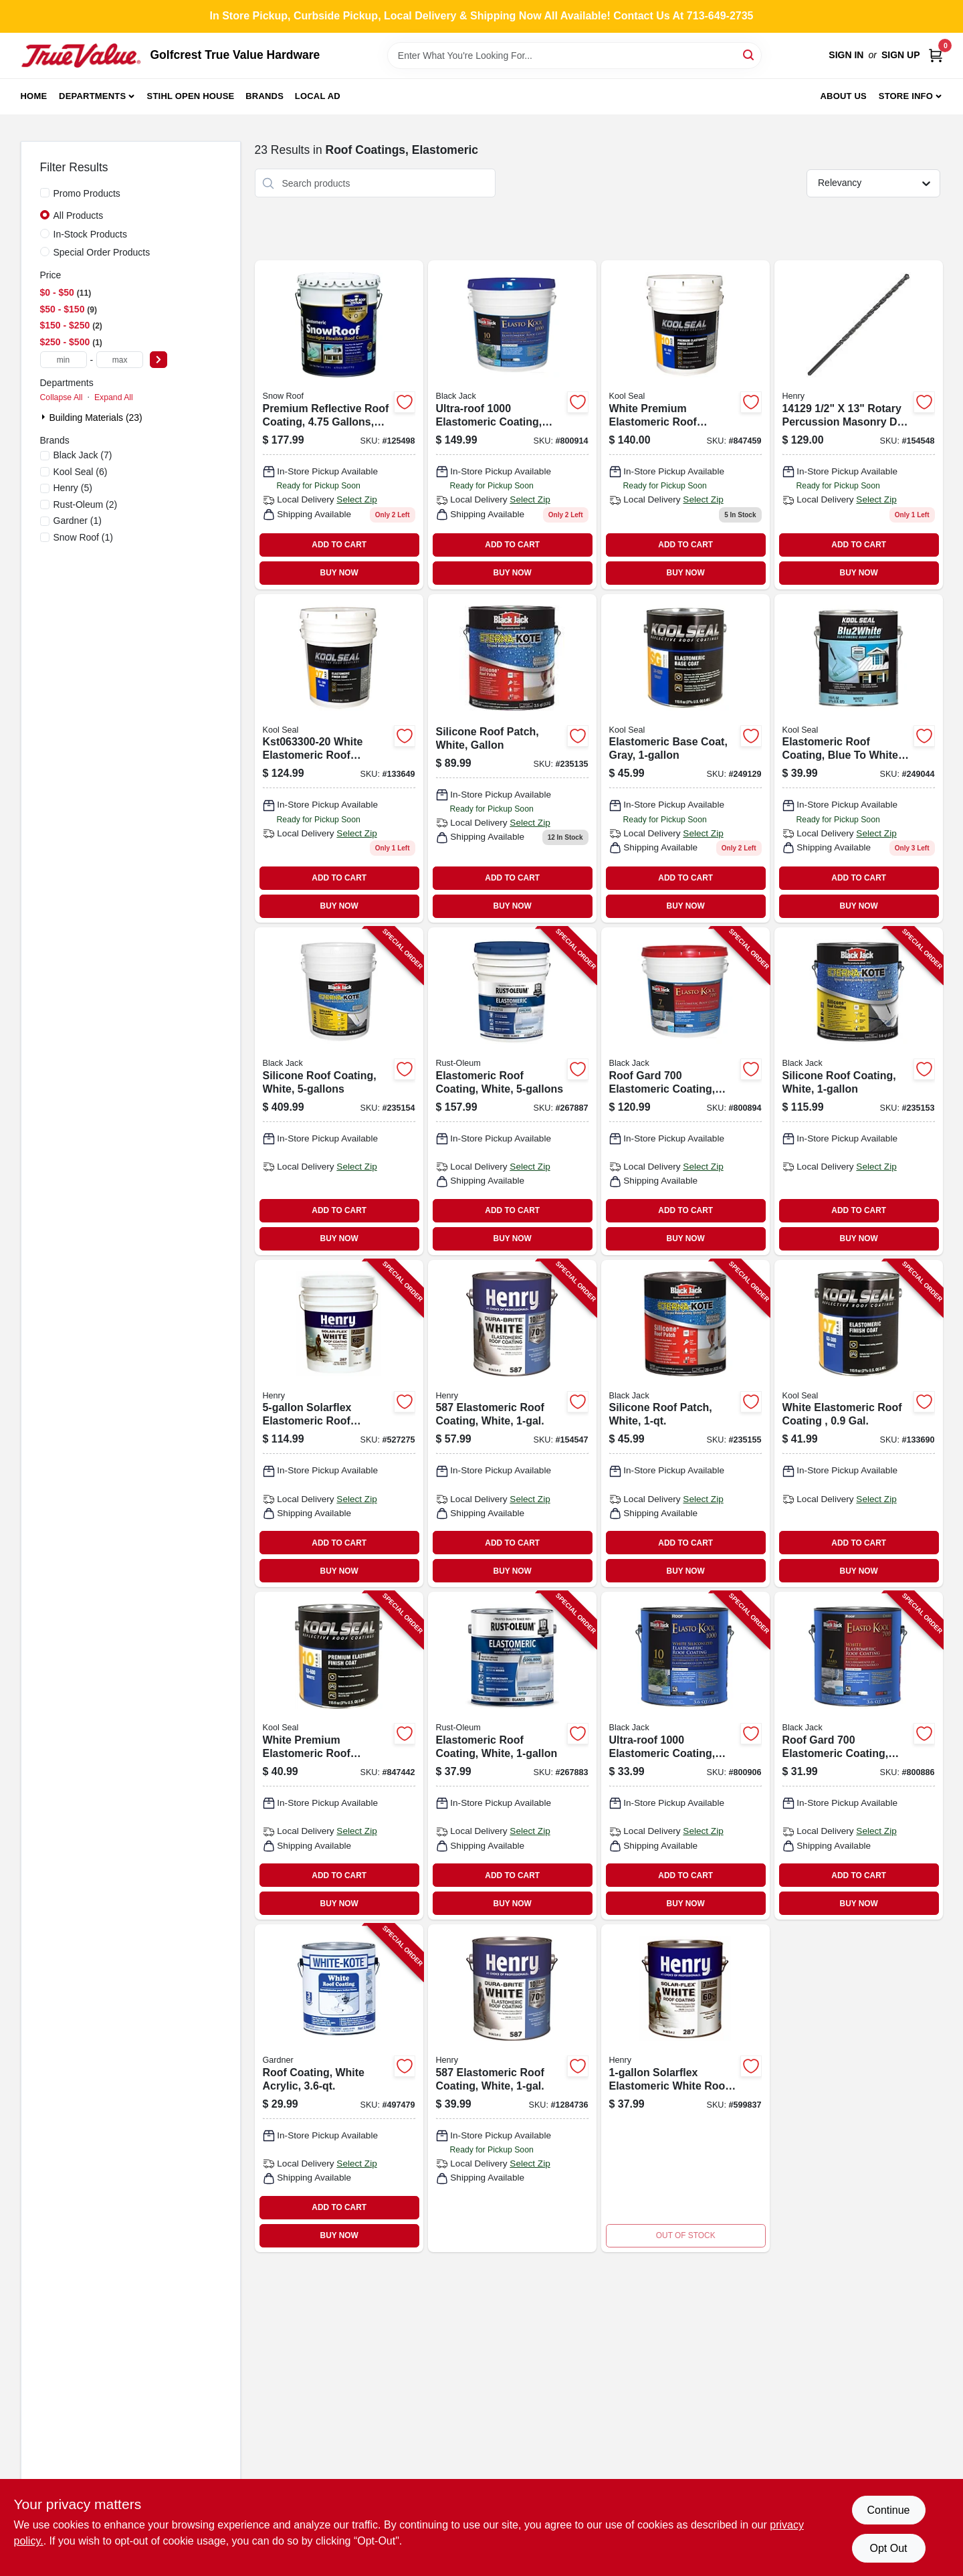  What do you see at coordinates (317, 96) in the screenshot?
I see `Local Ad` at bounding box center [317, 96].